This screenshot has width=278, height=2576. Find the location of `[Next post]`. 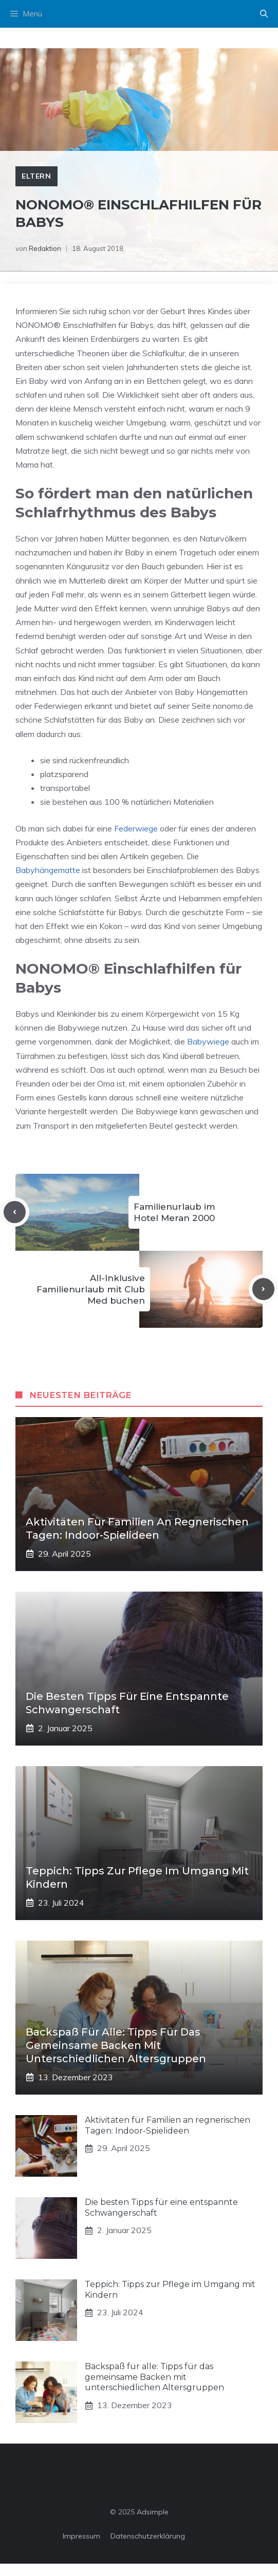

[Next post] is located at coordinates (263, 1289).